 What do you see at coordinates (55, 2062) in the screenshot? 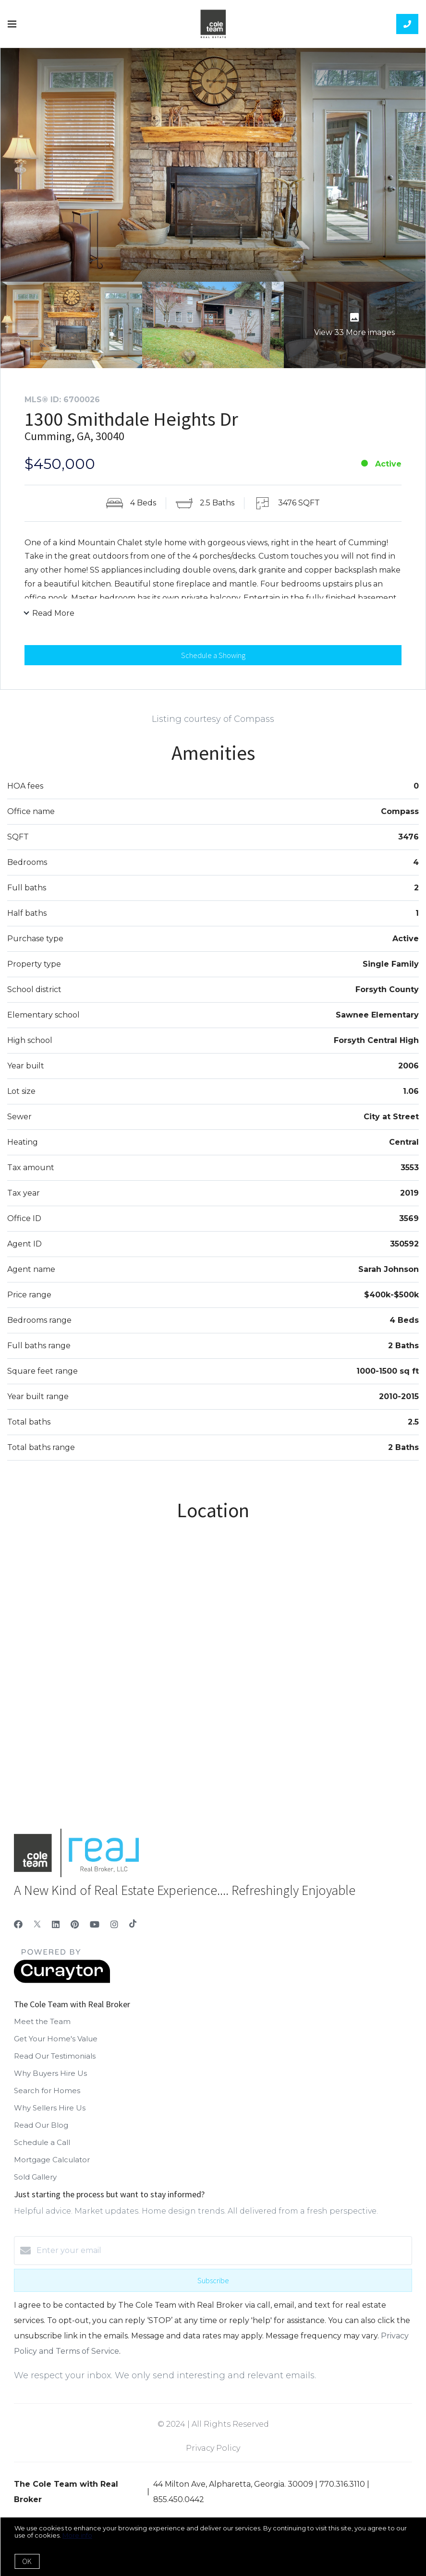
I see `Read Our Testimonials` at bounding box center [55, 2062].